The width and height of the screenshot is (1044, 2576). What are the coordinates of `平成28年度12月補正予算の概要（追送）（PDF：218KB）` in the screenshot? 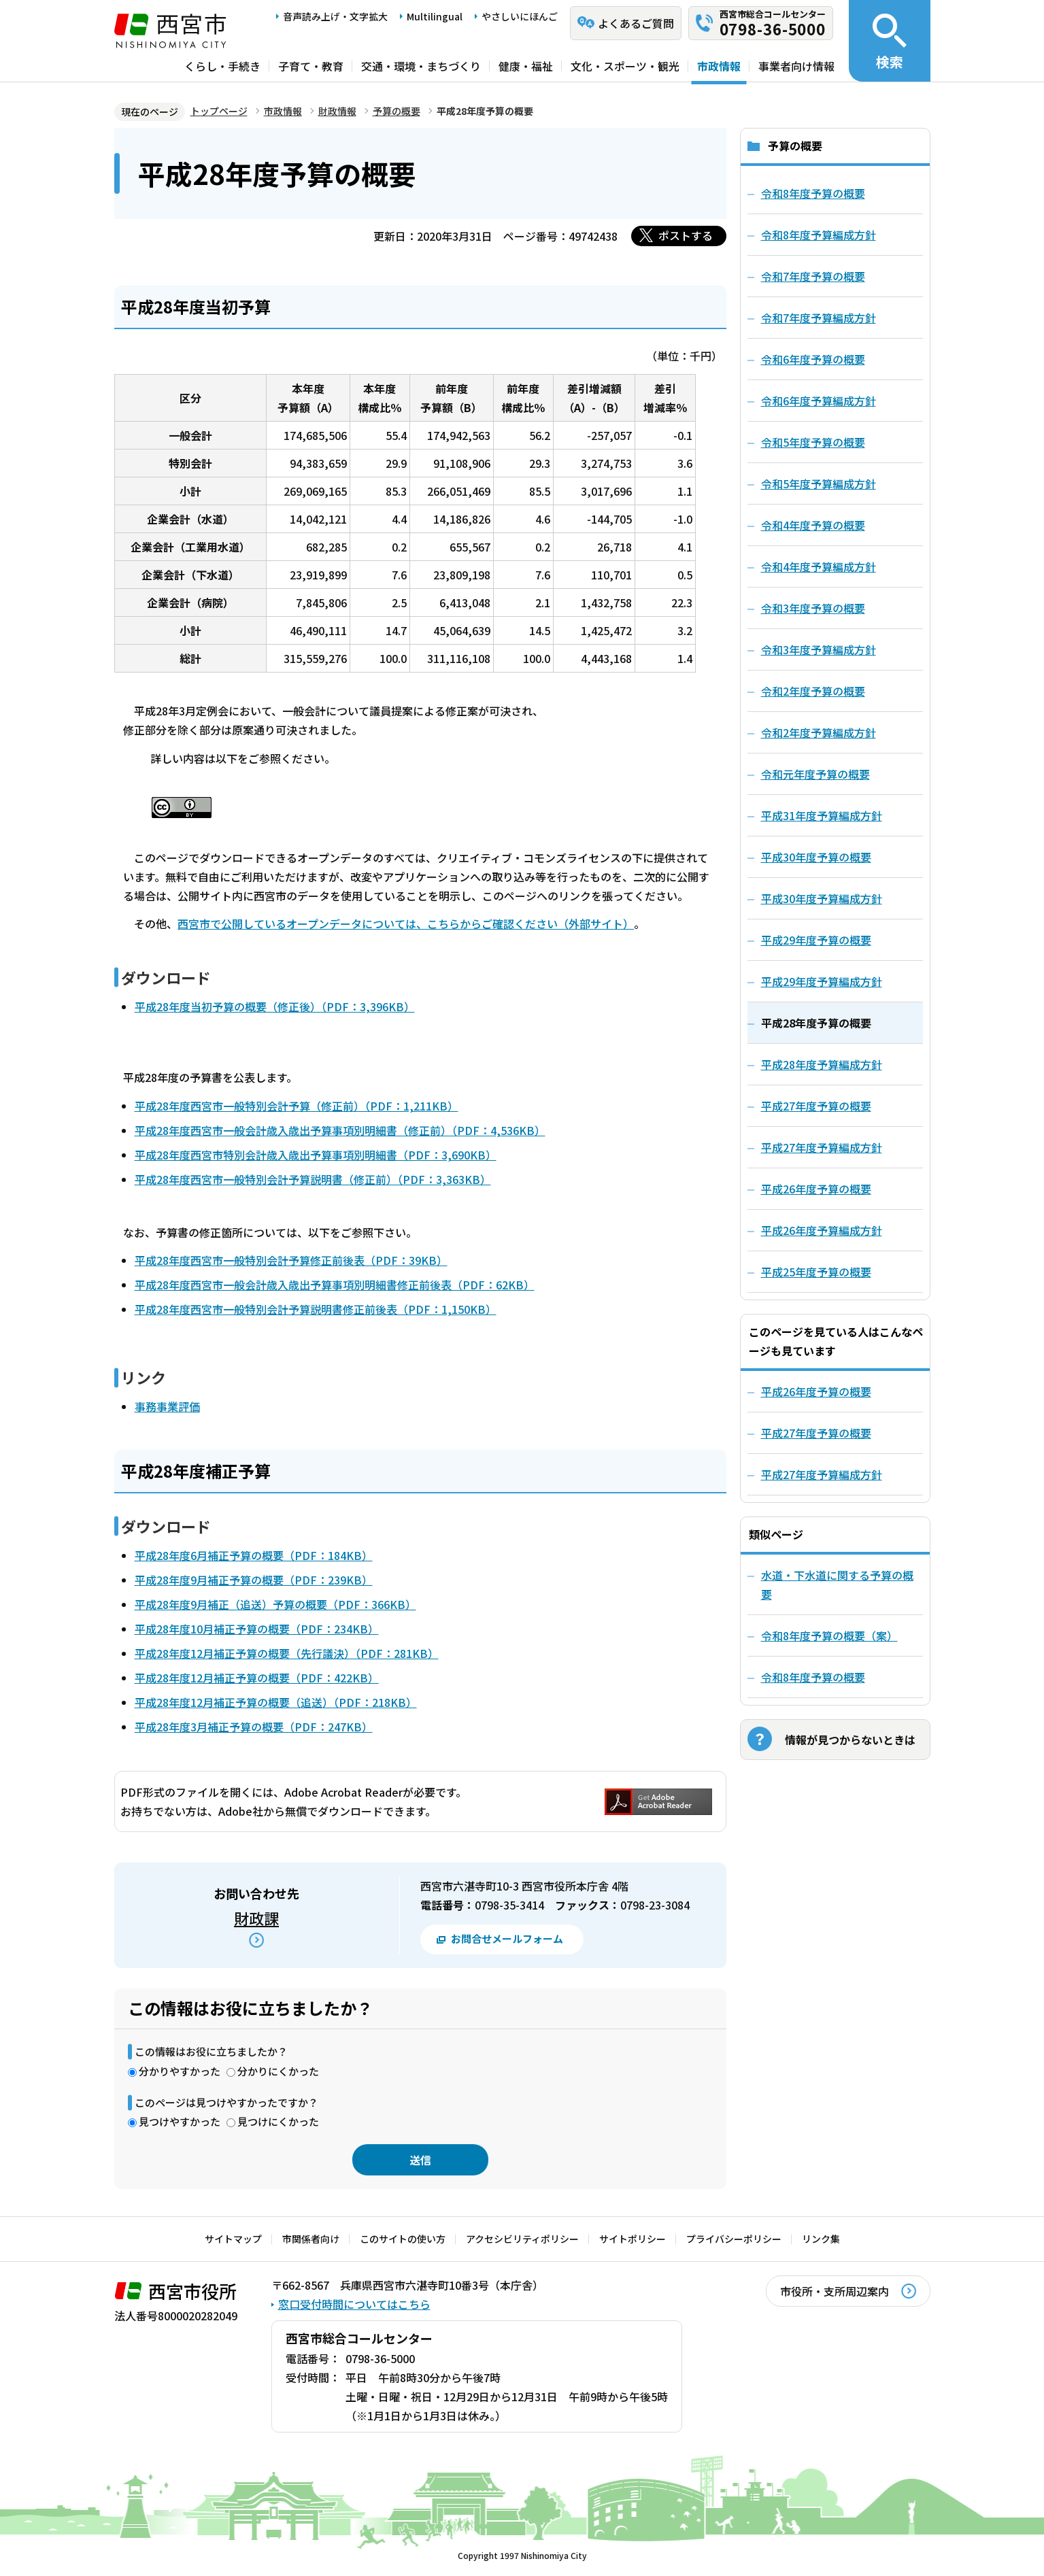 It's located at (276, 1702).